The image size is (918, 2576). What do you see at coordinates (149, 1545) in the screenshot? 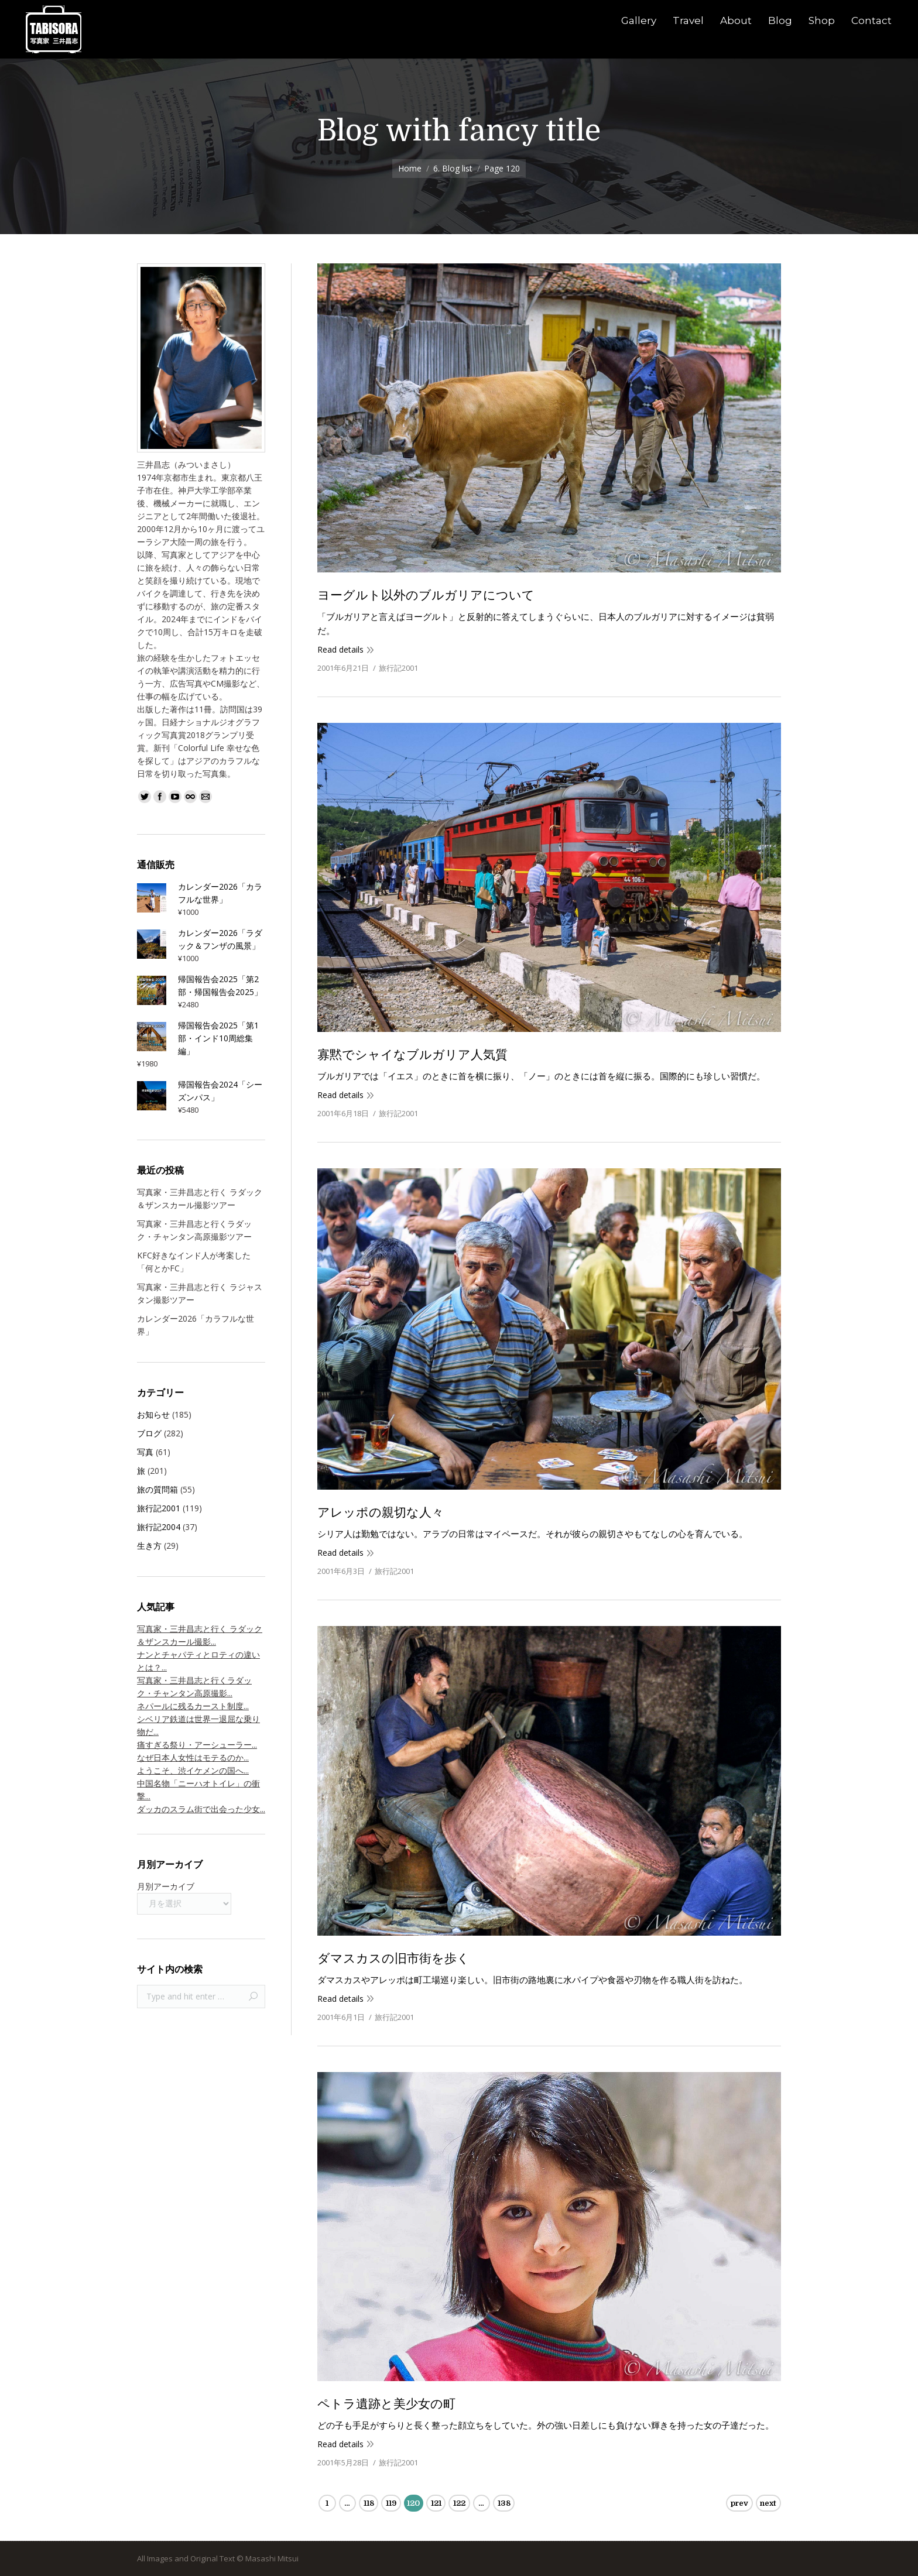
I see `生き方` at bounding box center [149, 1545].